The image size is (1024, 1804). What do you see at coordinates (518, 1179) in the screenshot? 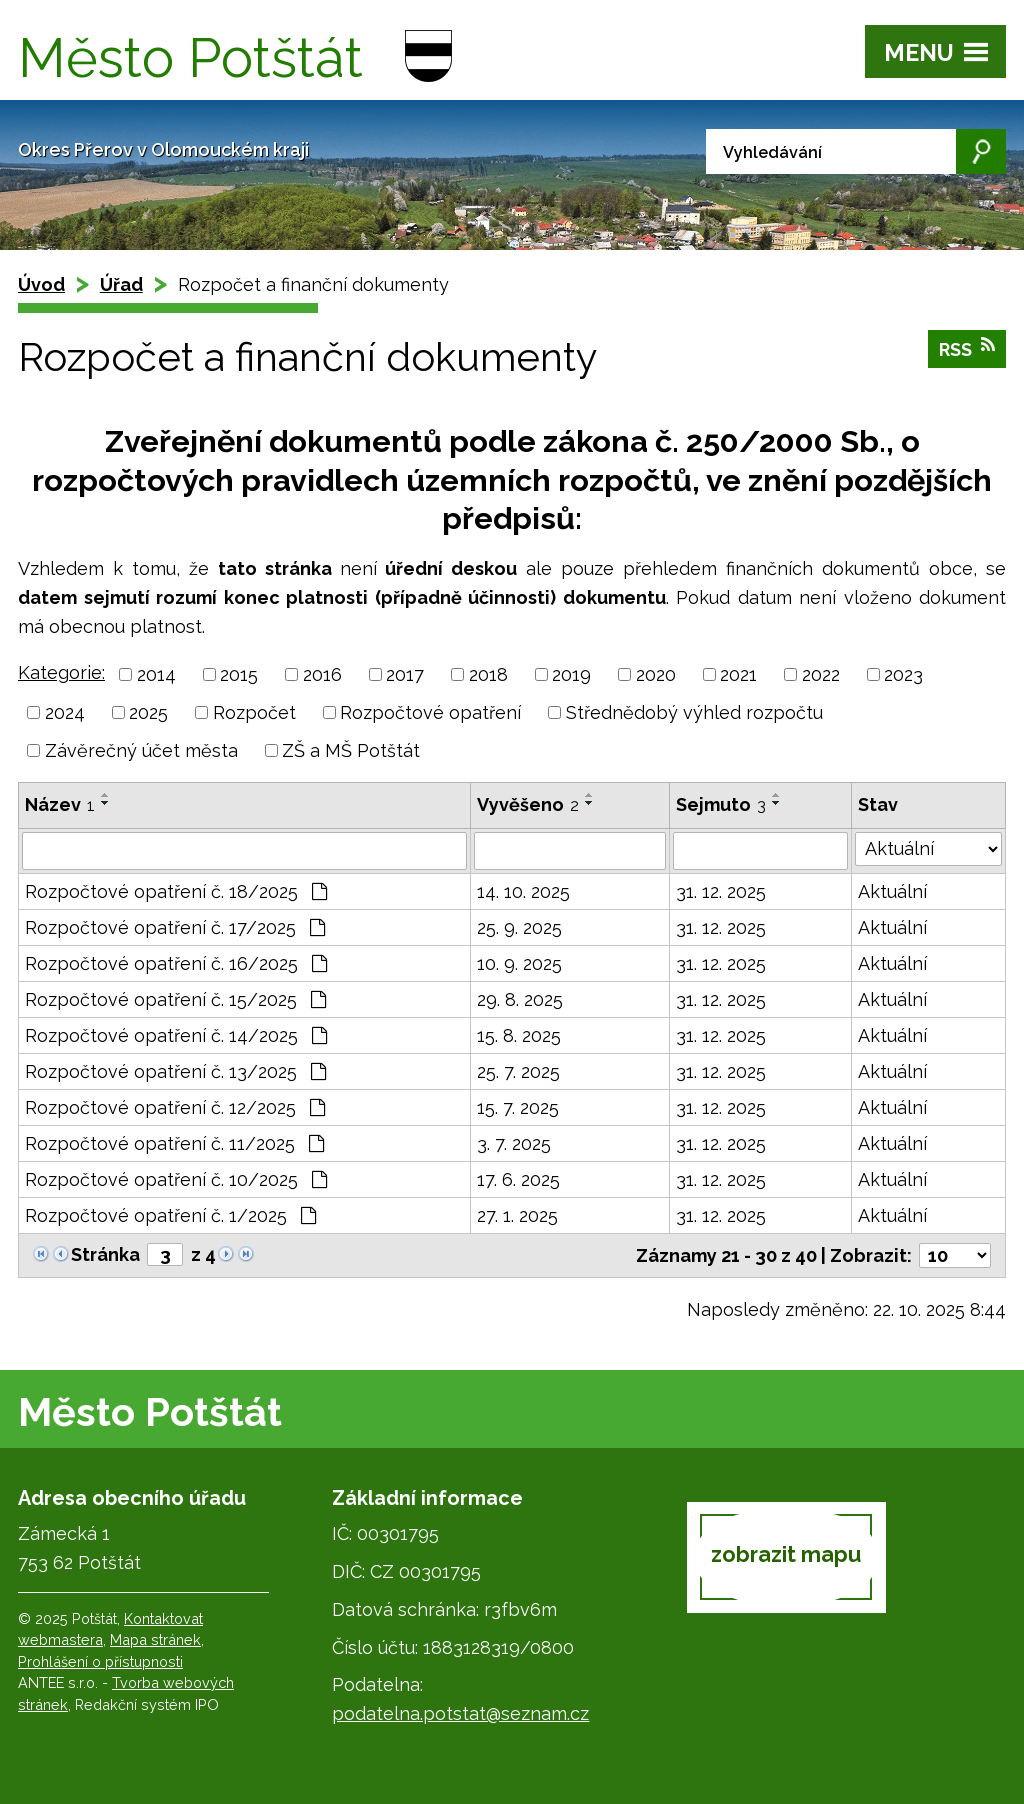
I see `17. 6. 2025` at bounding box center [518, 1179].